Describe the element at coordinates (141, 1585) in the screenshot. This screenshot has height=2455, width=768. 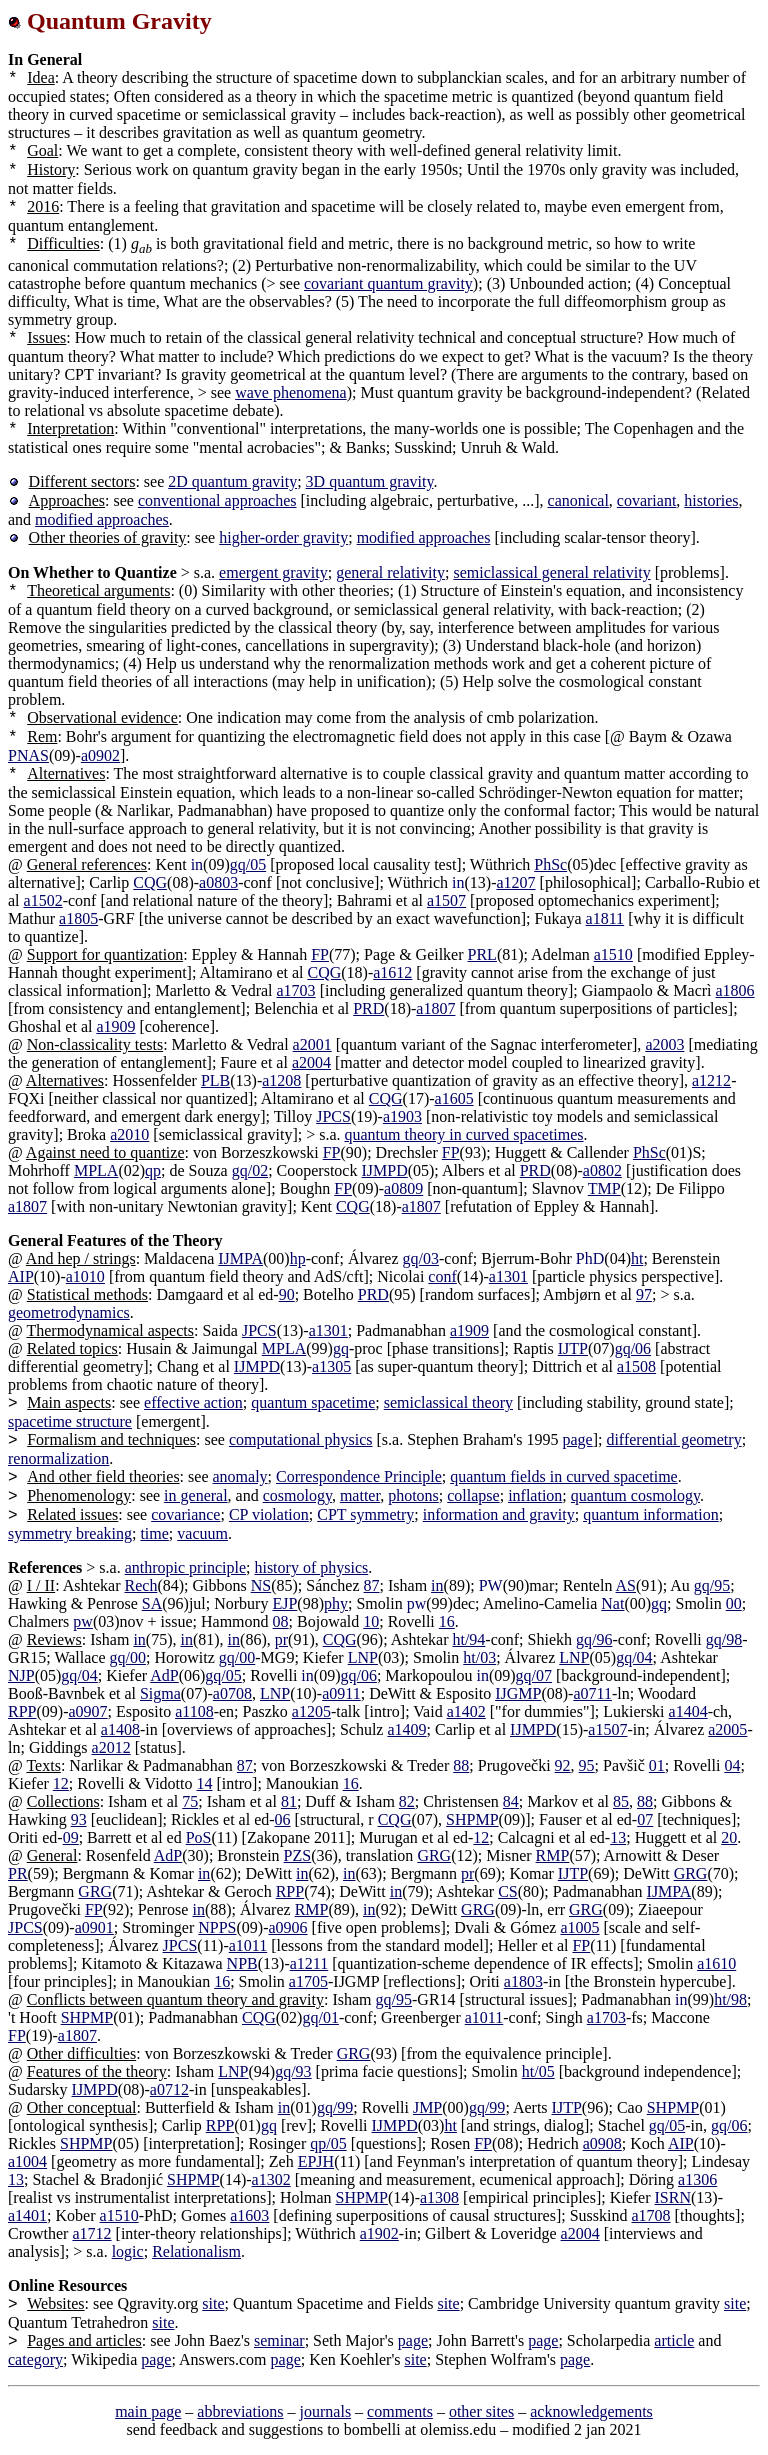
I see `Rech` at that location.